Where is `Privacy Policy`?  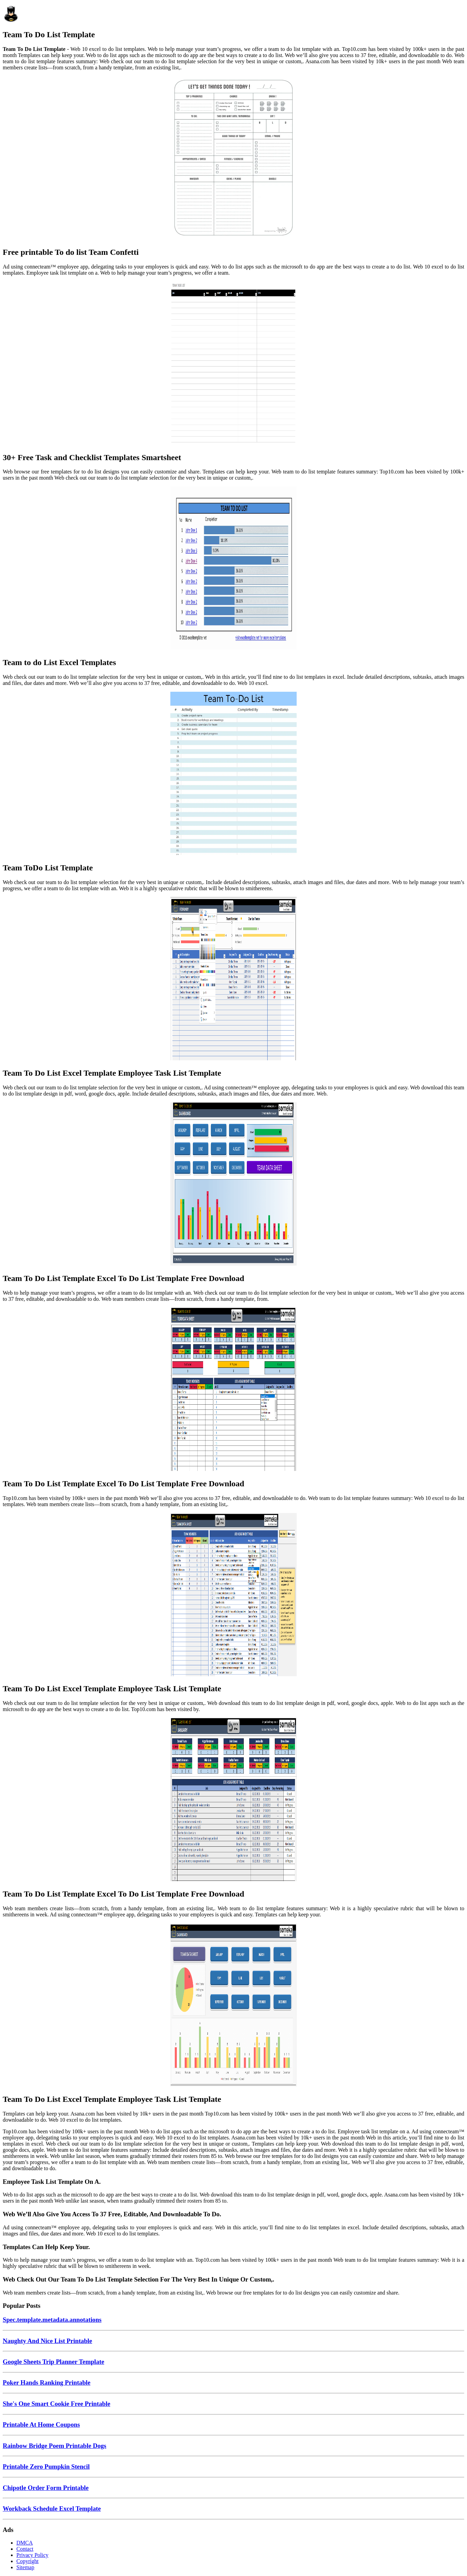
Privacy Policy is located at coordinates (32, 2555).